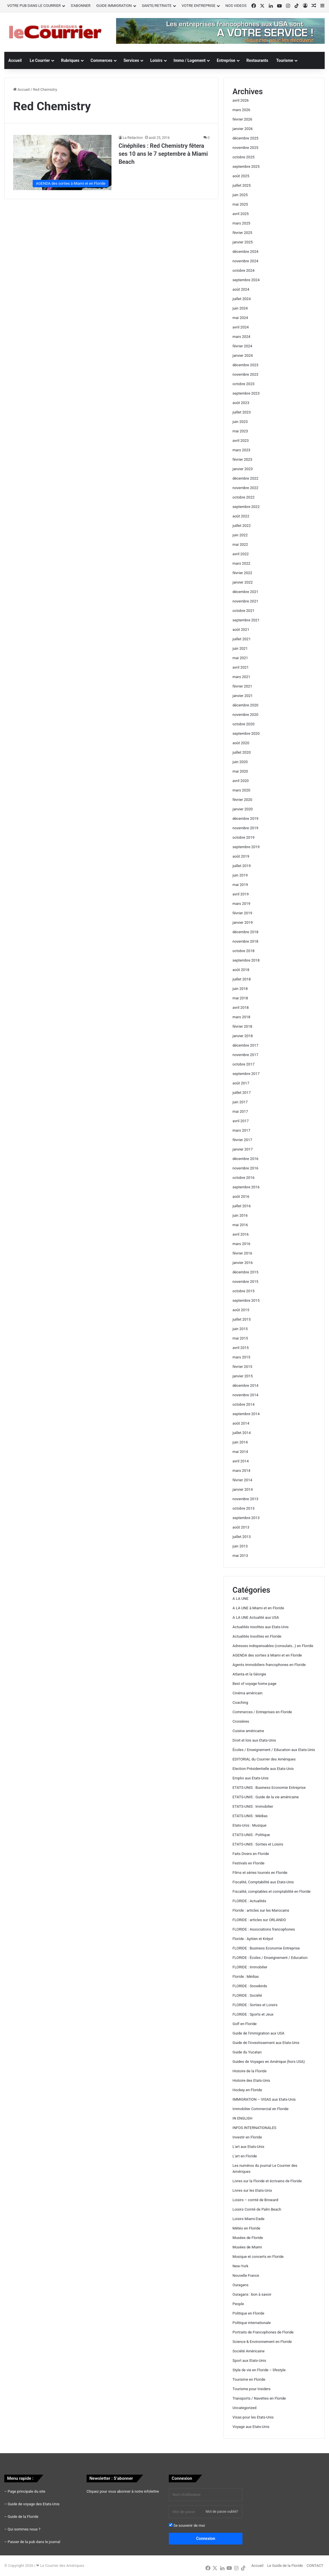 The height and width of the screenshot is (2576, 329). I want to click on juin 2015, so click(240, 1329).